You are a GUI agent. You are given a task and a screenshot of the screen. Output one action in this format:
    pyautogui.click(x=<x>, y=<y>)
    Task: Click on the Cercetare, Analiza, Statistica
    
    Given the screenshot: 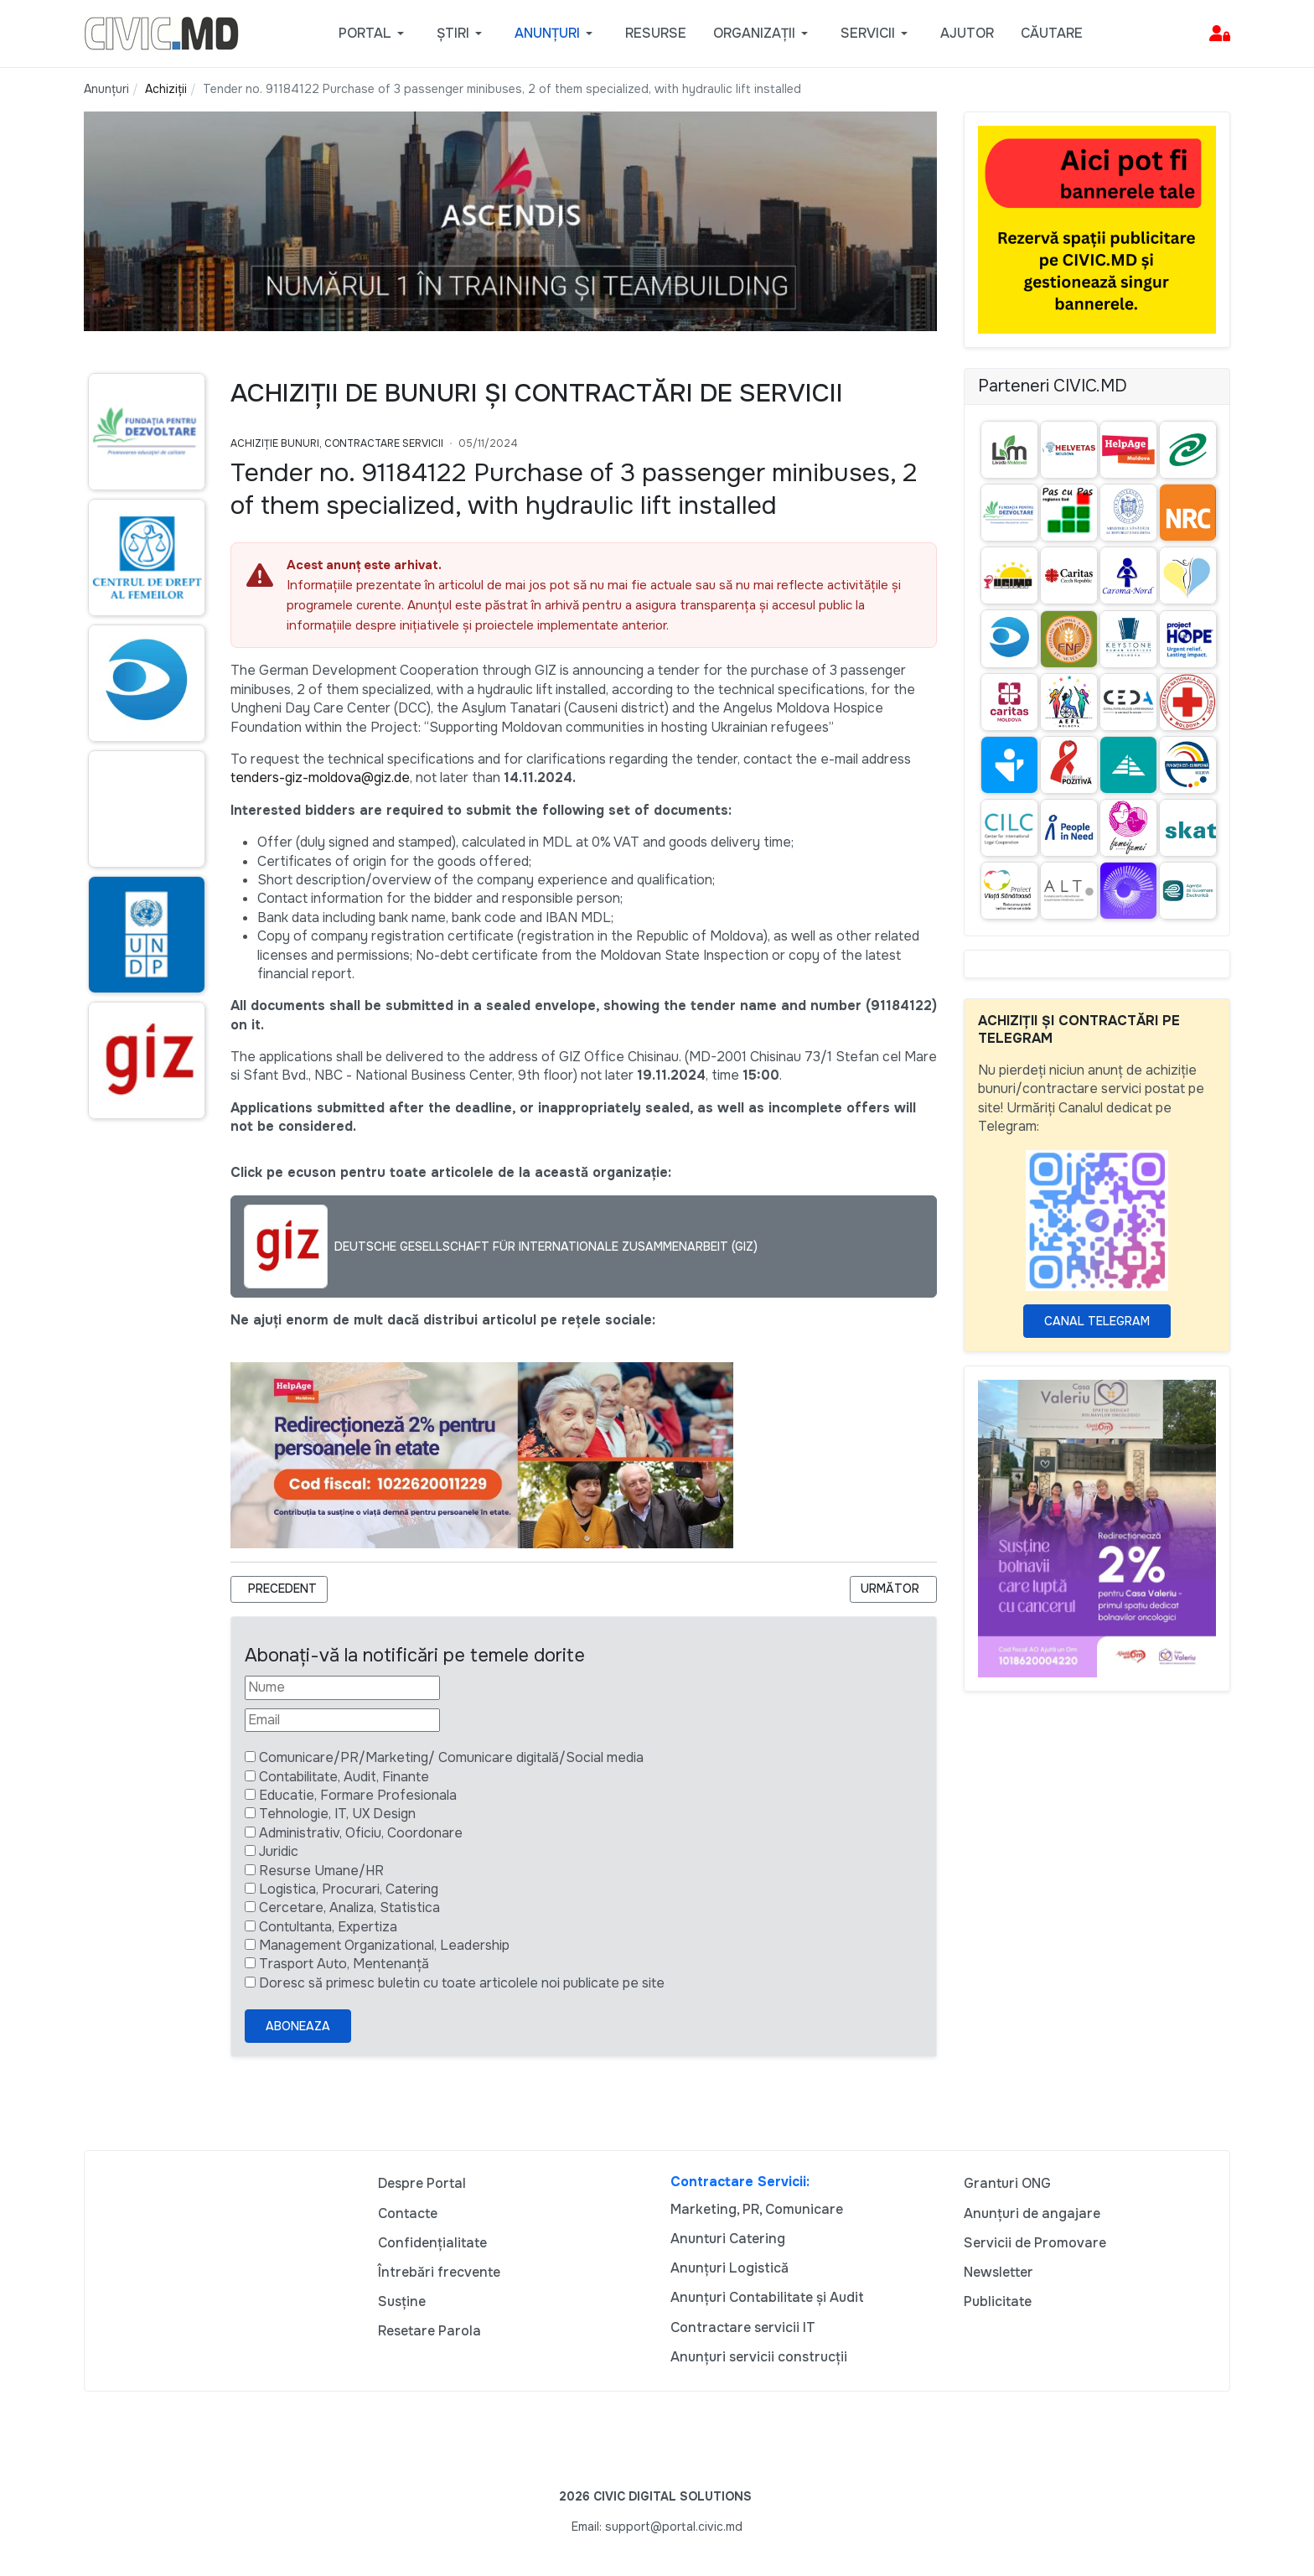 What is the action you would take?
    pyautogui.click(x=349, y=1907)
    